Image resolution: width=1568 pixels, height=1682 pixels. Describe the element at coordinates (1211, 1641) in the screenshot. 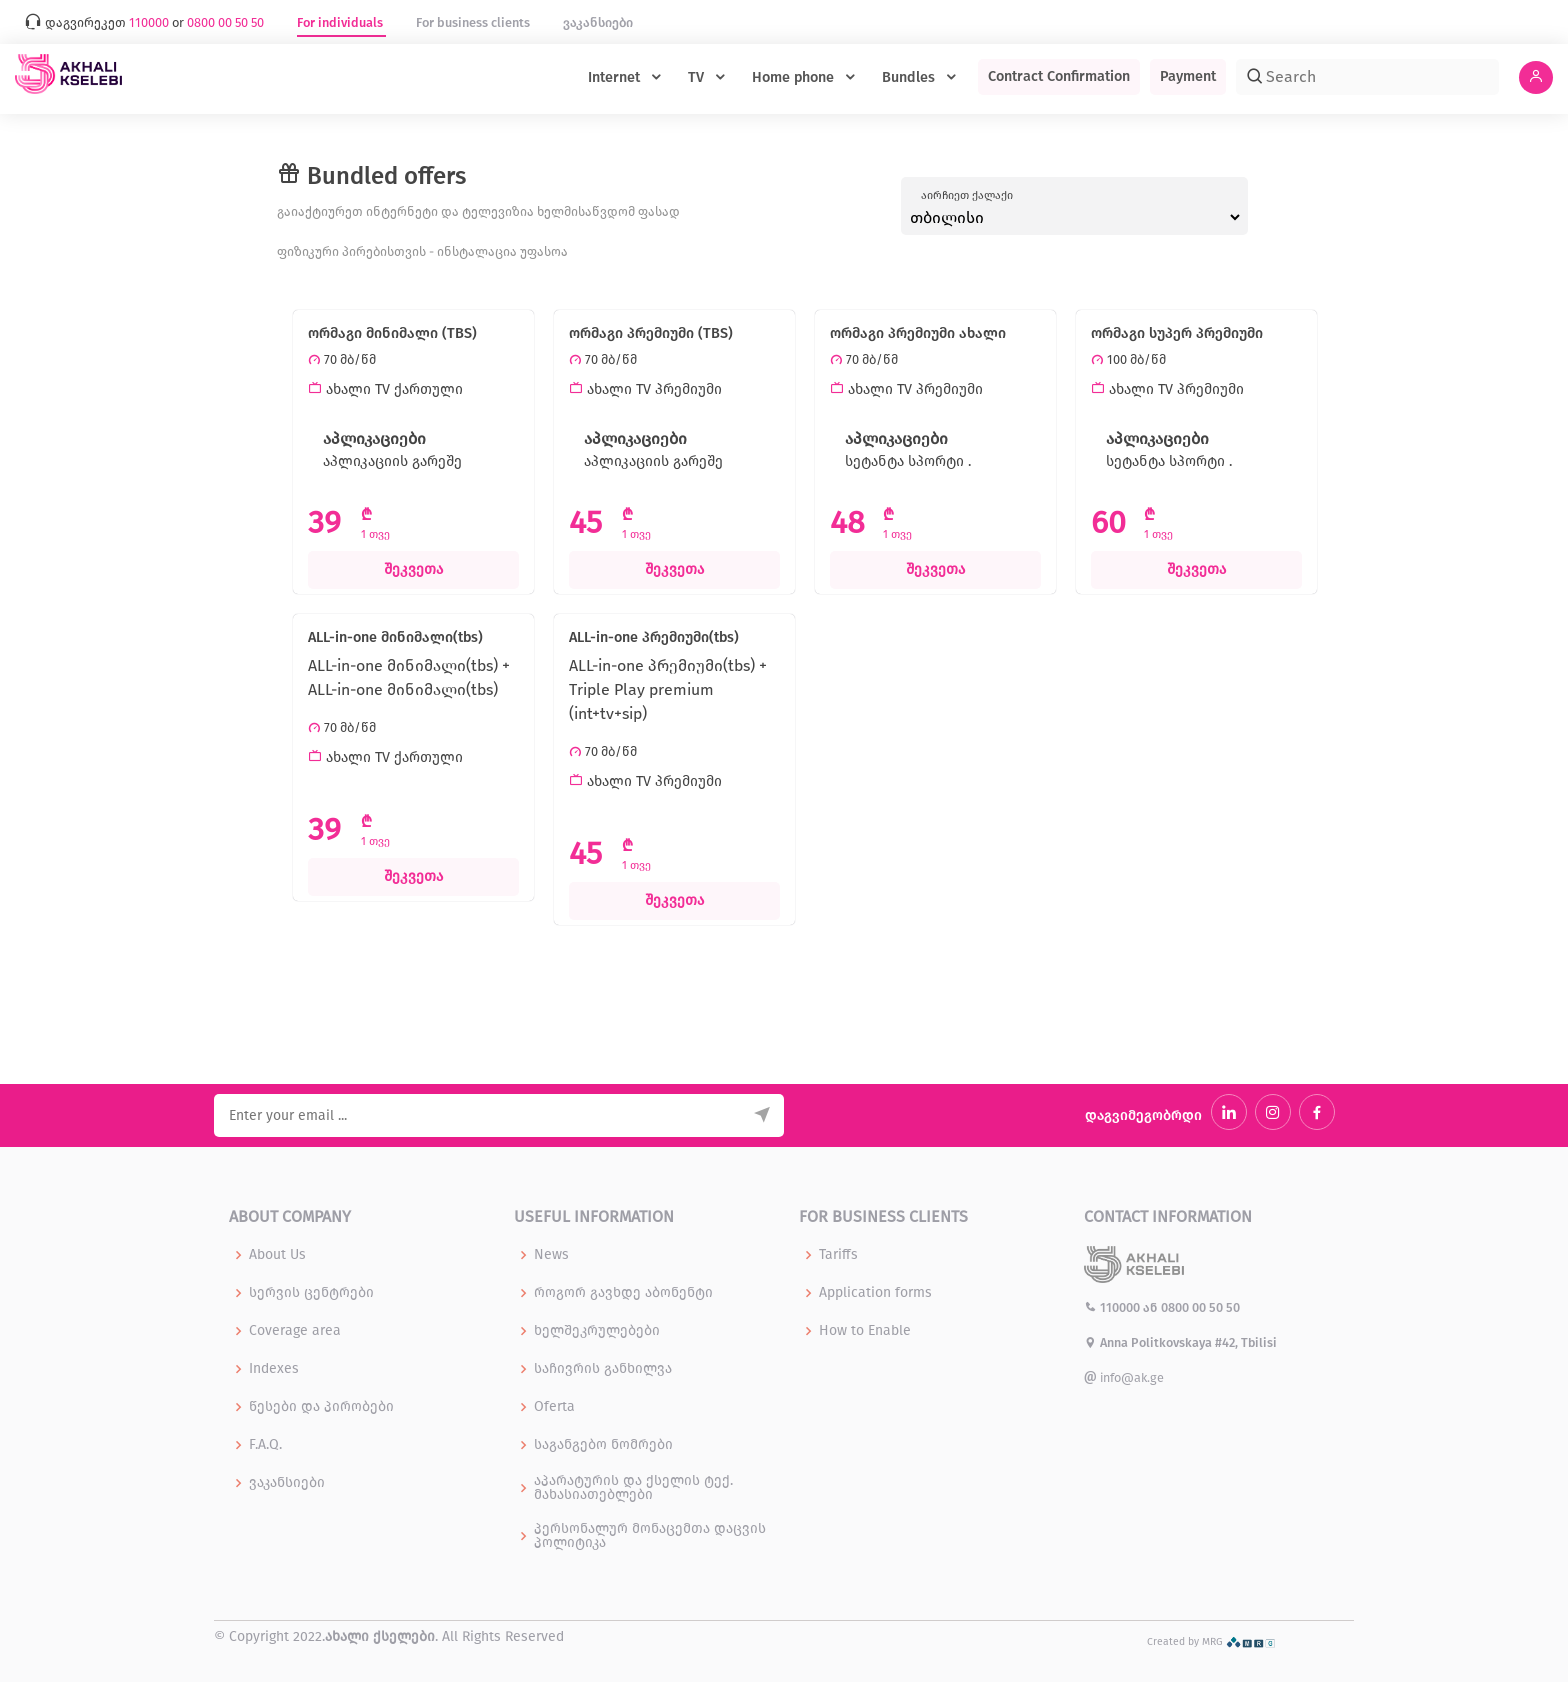

I see `Created by MRG` at that location.